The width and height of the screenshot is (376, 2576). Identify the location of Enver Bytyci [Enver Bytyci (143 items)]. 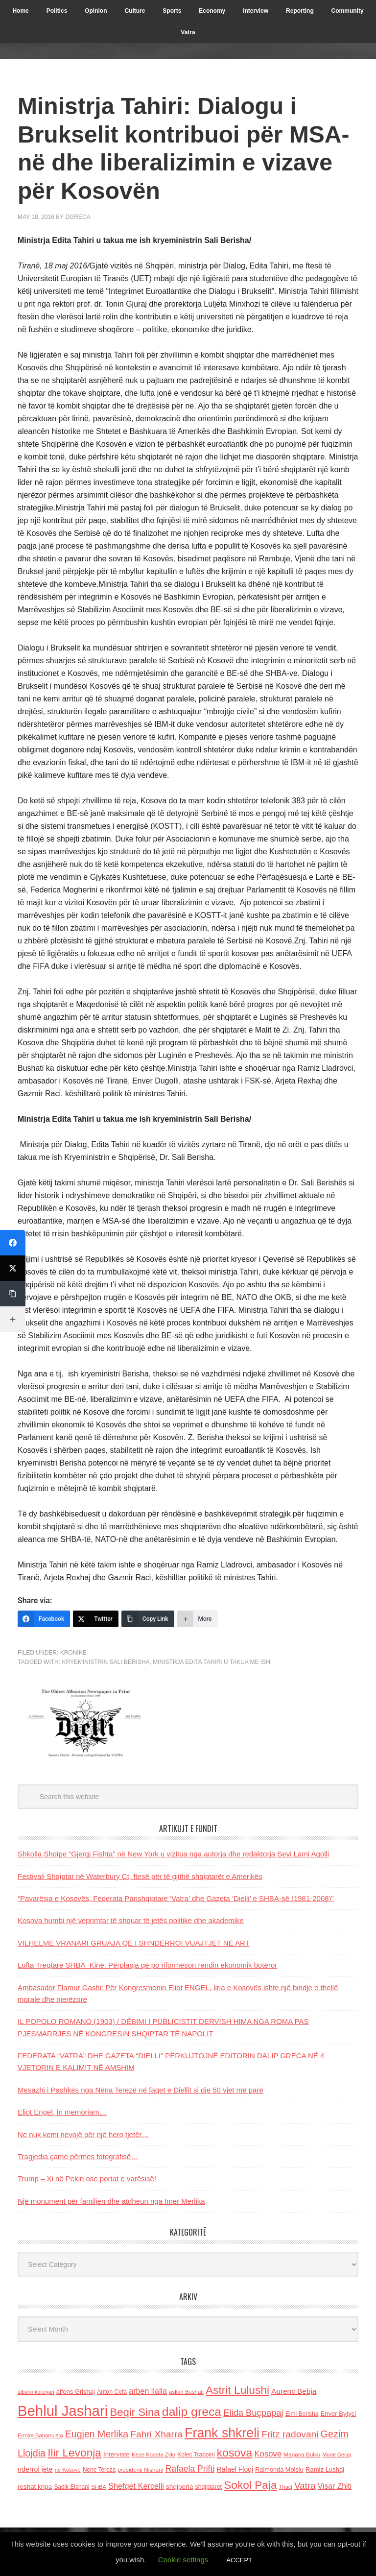
(338, 2413).